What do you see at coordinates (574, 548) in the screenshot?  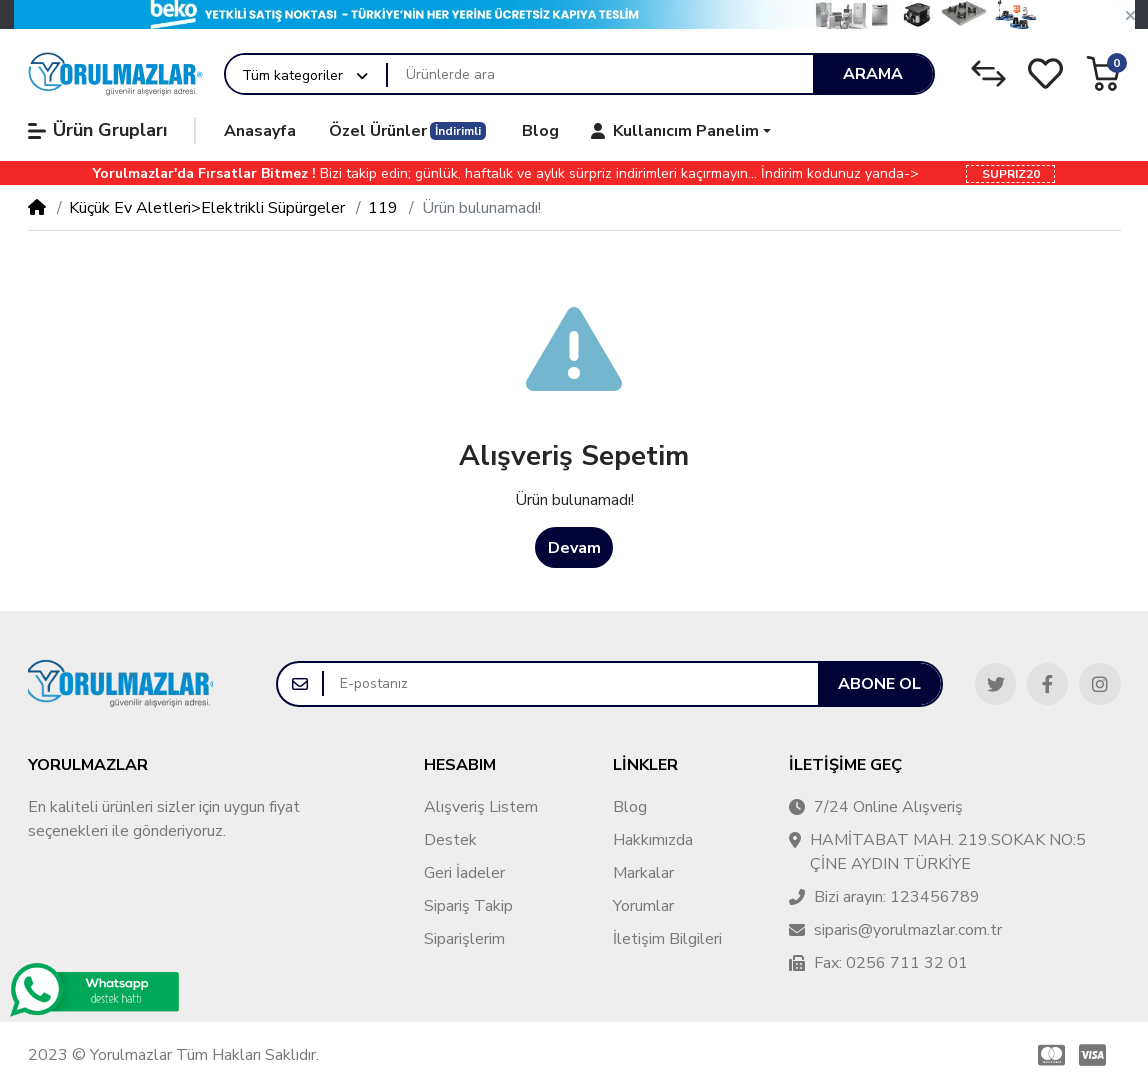 I see `Devam` at bounding box center [574, 548].